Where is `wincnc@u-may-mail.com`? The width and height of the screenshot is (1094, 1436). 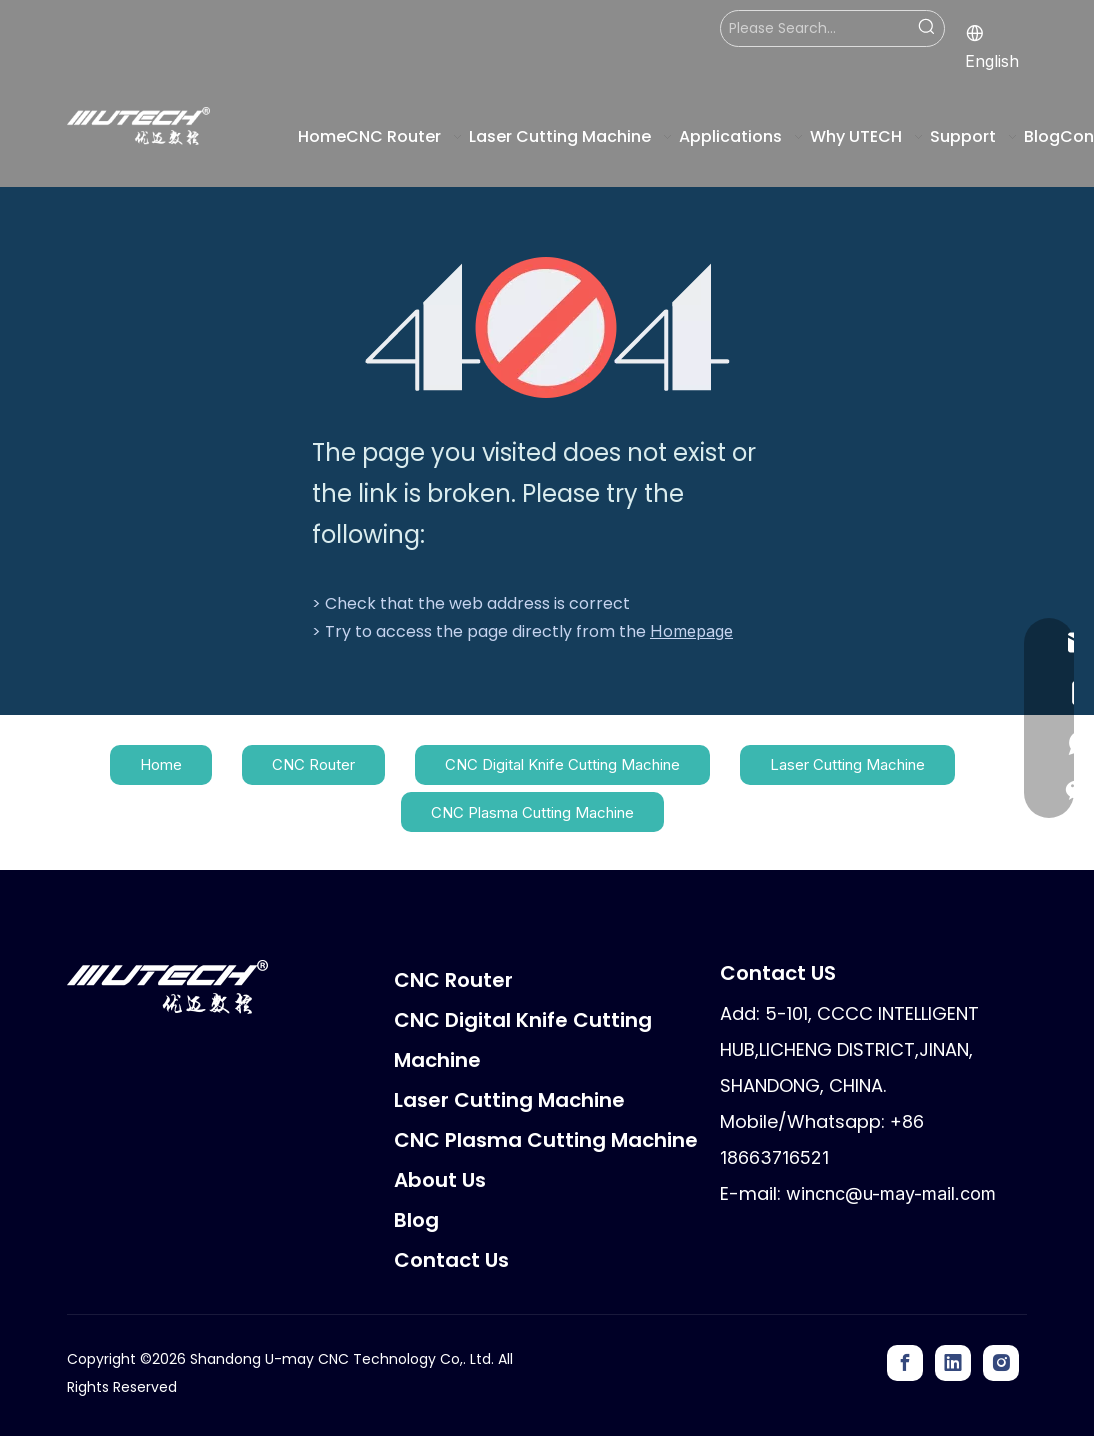
wincnc@u-may-mail.com is located at coordinates (891, 1193).